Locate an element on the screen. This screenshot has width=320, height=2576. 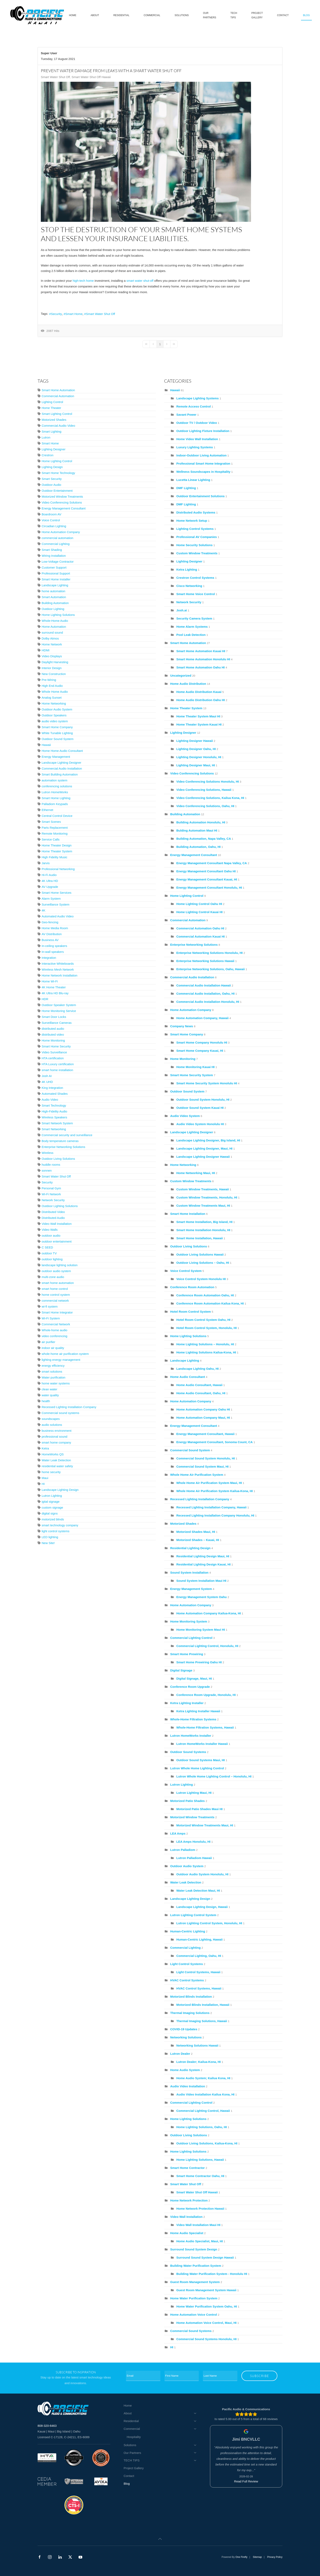
wi-fi system is located at coordinates (50, 1306).